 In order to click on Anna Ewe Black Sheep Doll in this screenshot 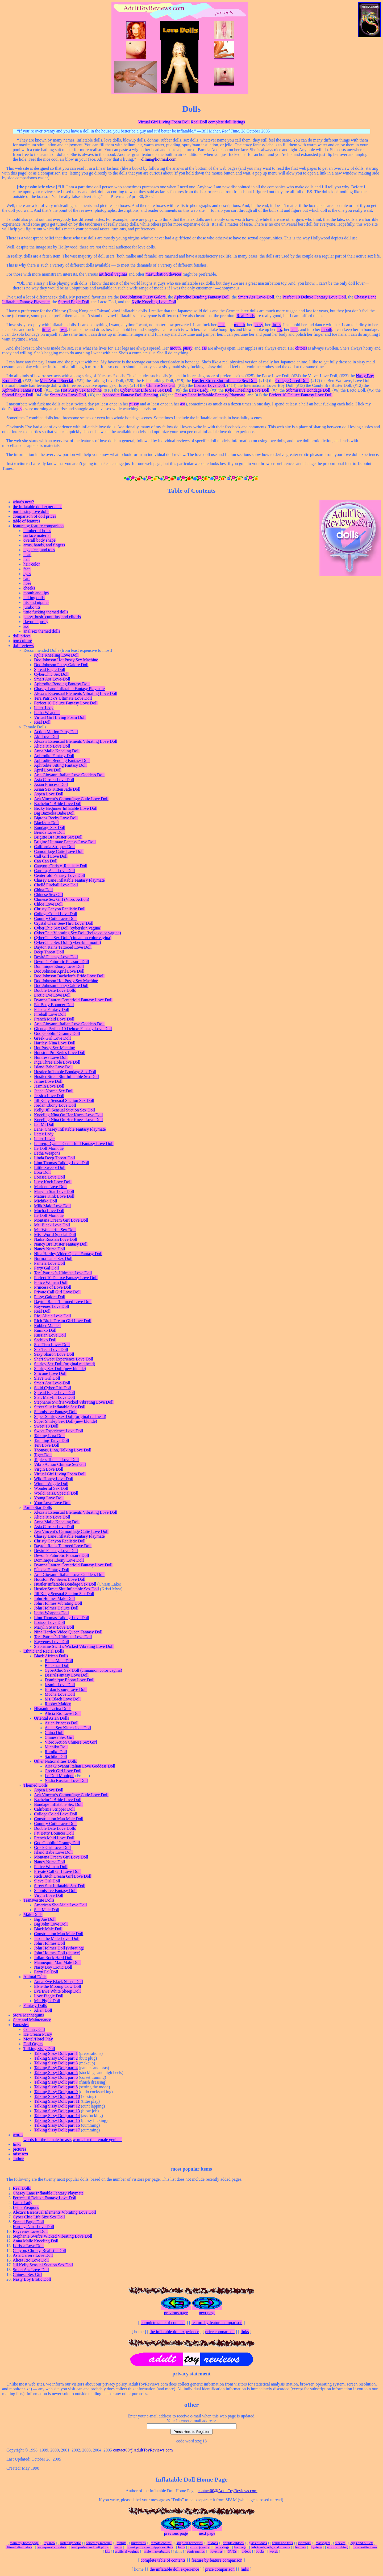, I will do `click(58, 1981)`.